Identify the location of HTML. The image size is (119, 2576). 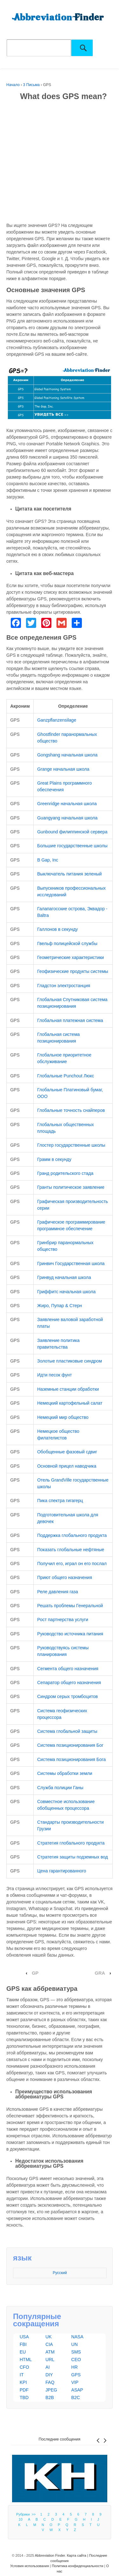
(26, 2359).